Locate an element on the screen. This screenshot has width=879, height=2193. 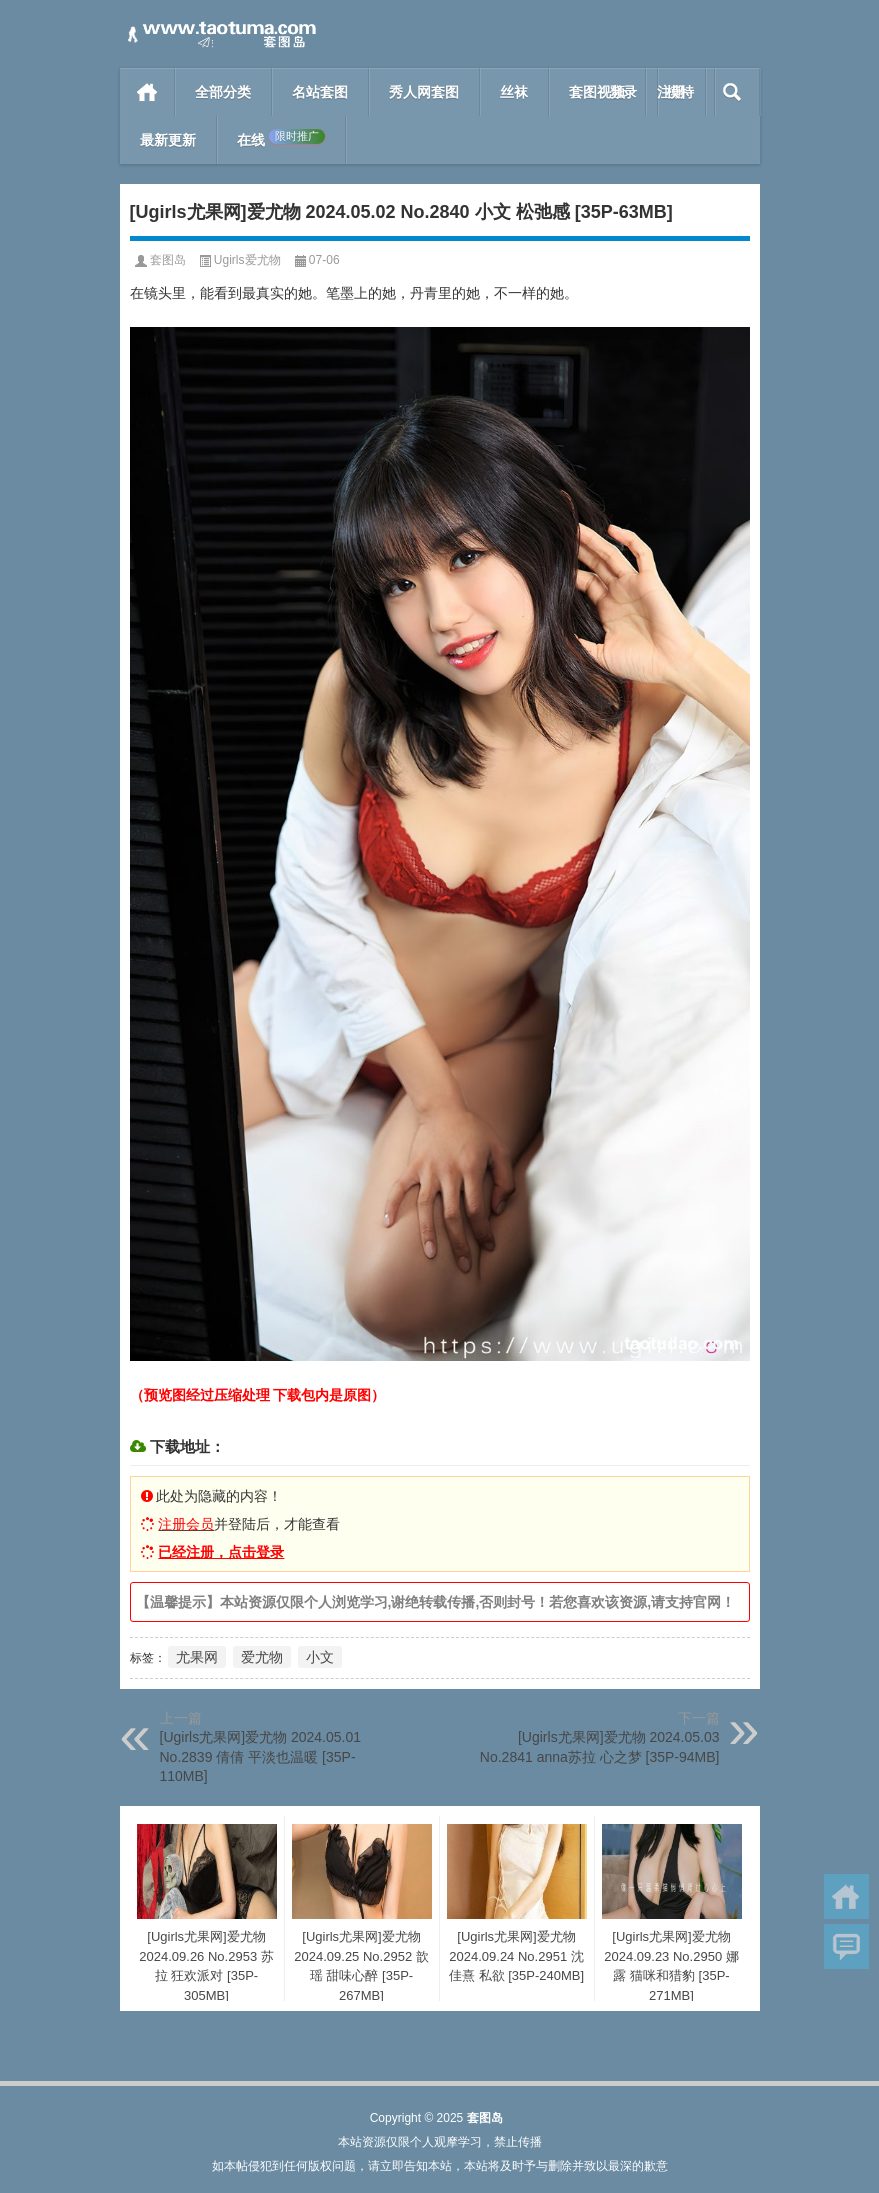
[Ugirls尤果网]爱尤物 2024.05.01 No.2839 倩倩 平淡也温暖 [35P-110MB] is located at coordinates (261, 1756).